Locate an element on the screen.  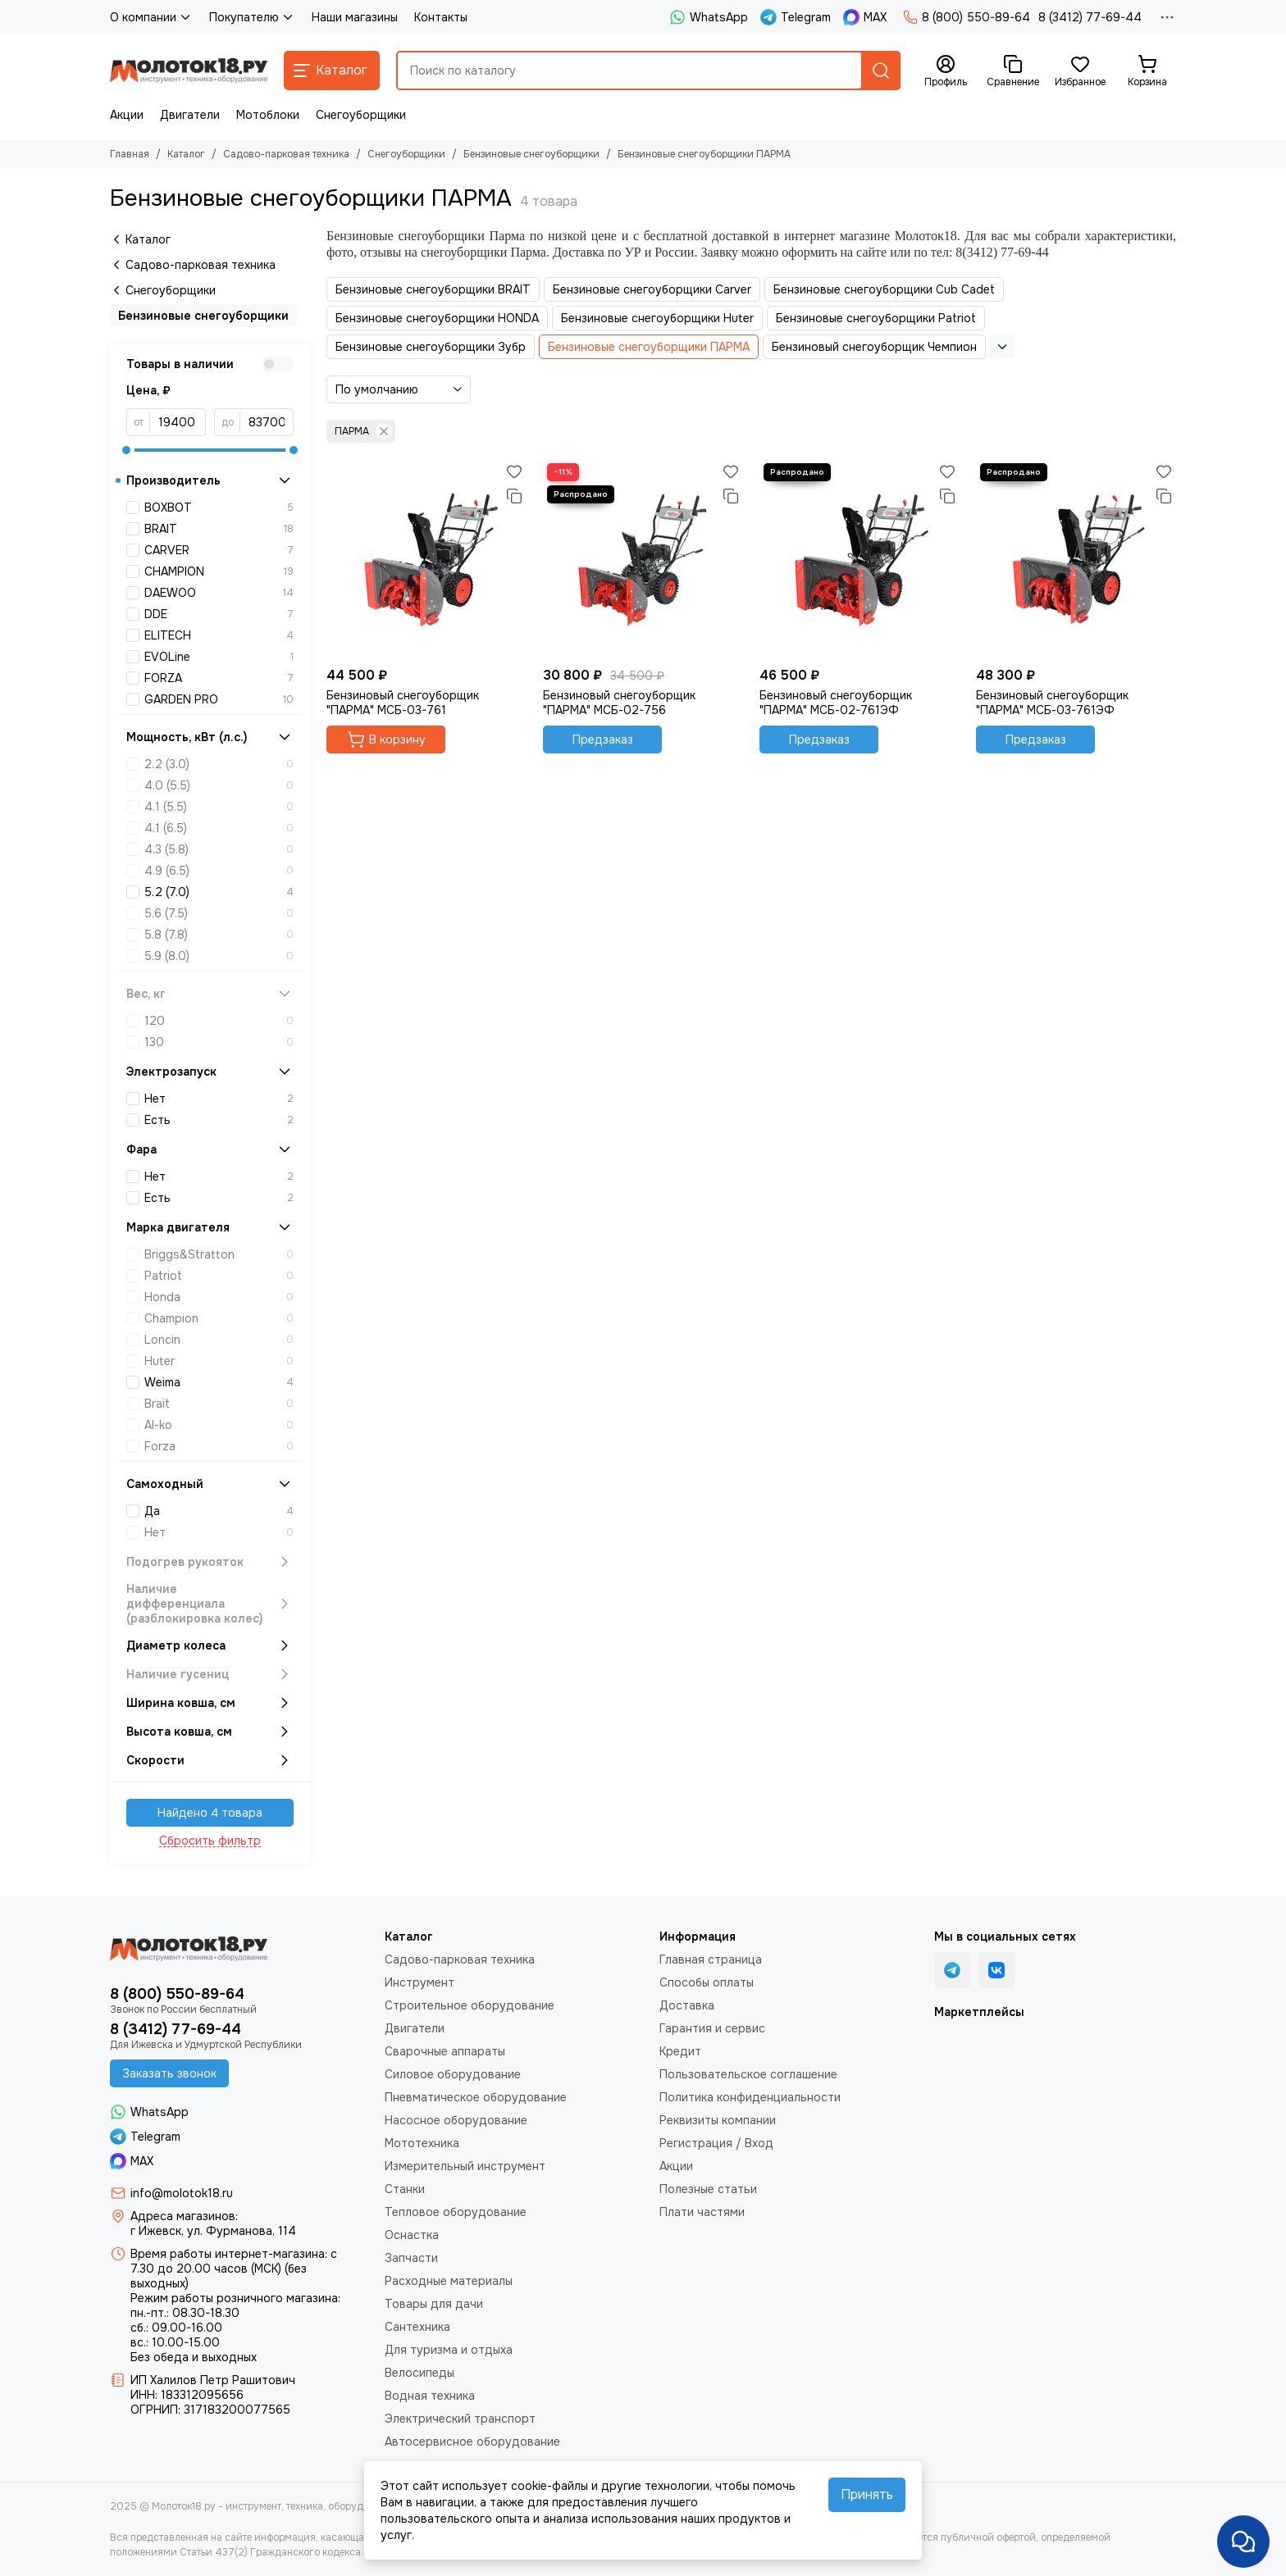
Бензиновые снегоуборщики BRAIT is located at coordinates (433, 289).